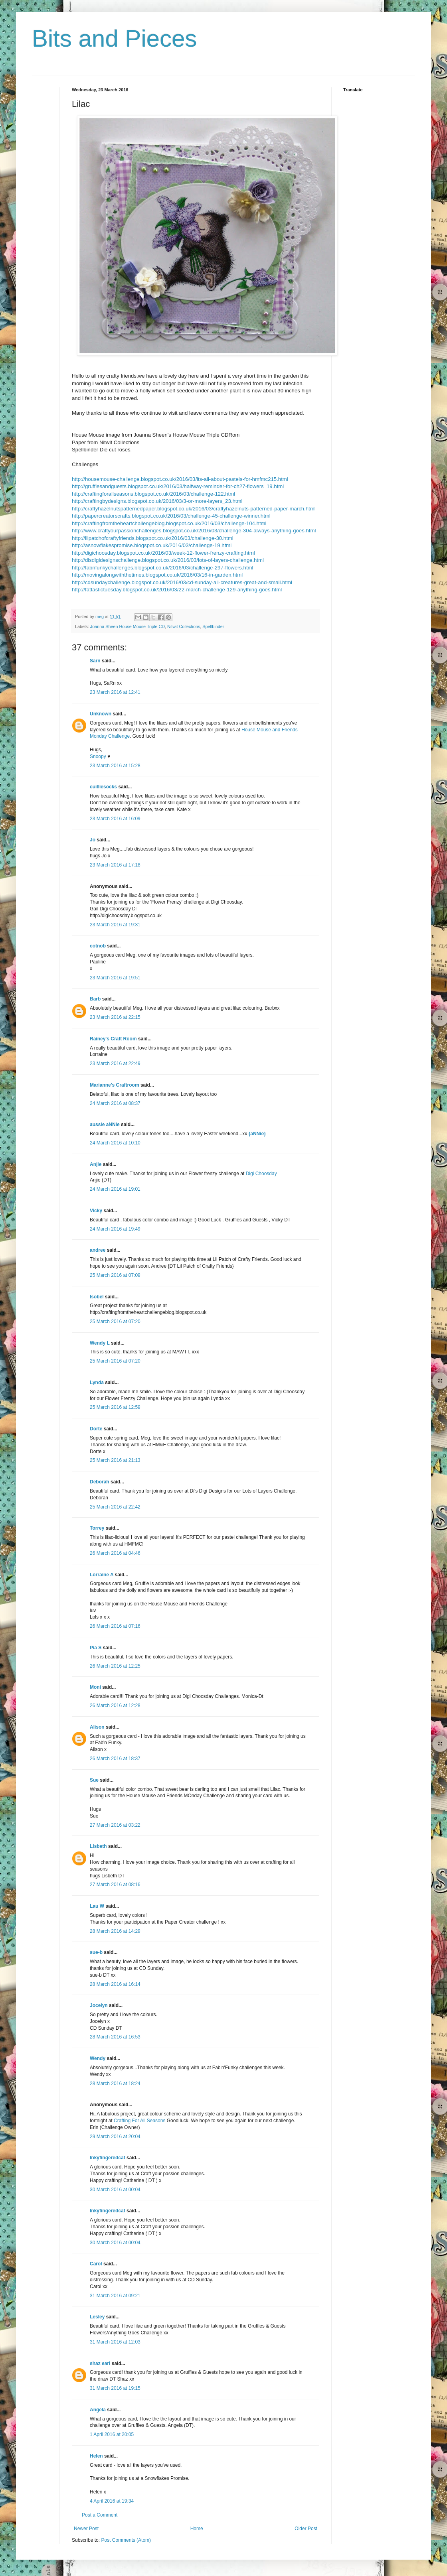  What do you see at coordinates (97, 2058) in the screenshot?
I see `Wendy` at bounding box center [97, 2058].